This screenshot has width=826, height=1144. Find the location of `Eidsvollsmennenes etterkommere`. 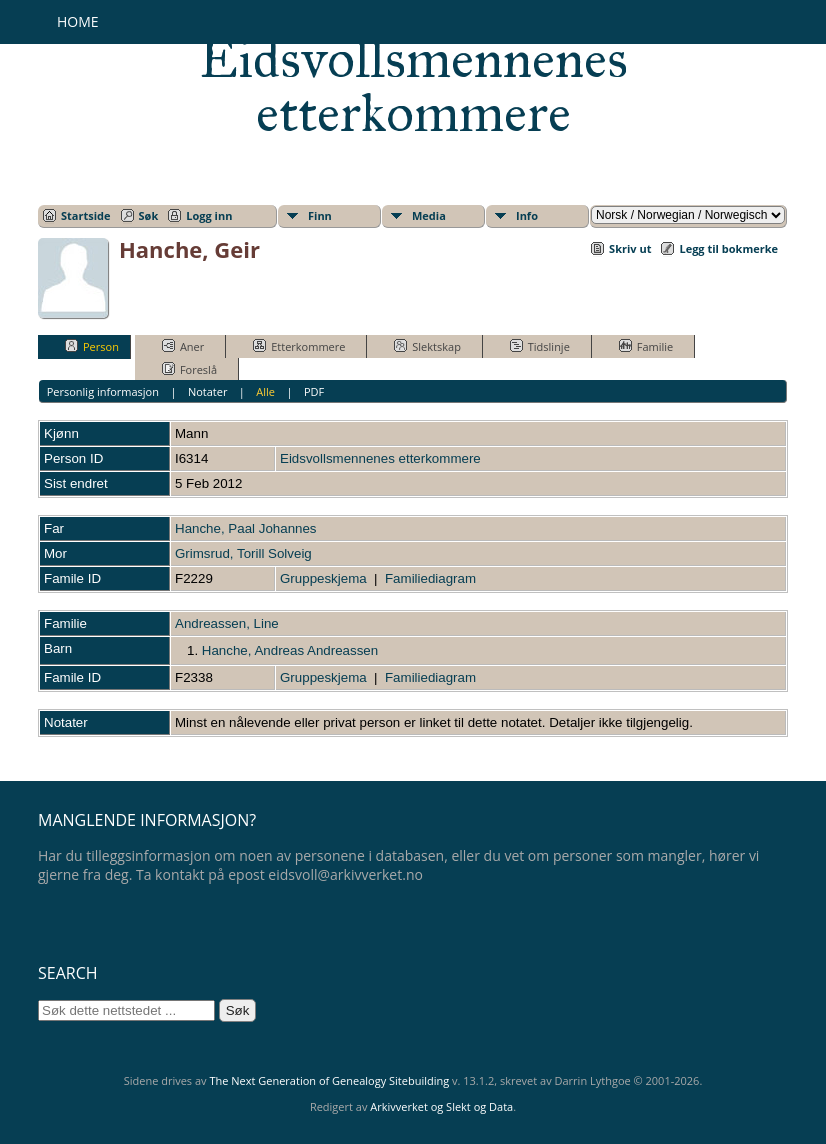

Eidsvollsmennenes etterkommere is located at coordinates (413, 86).